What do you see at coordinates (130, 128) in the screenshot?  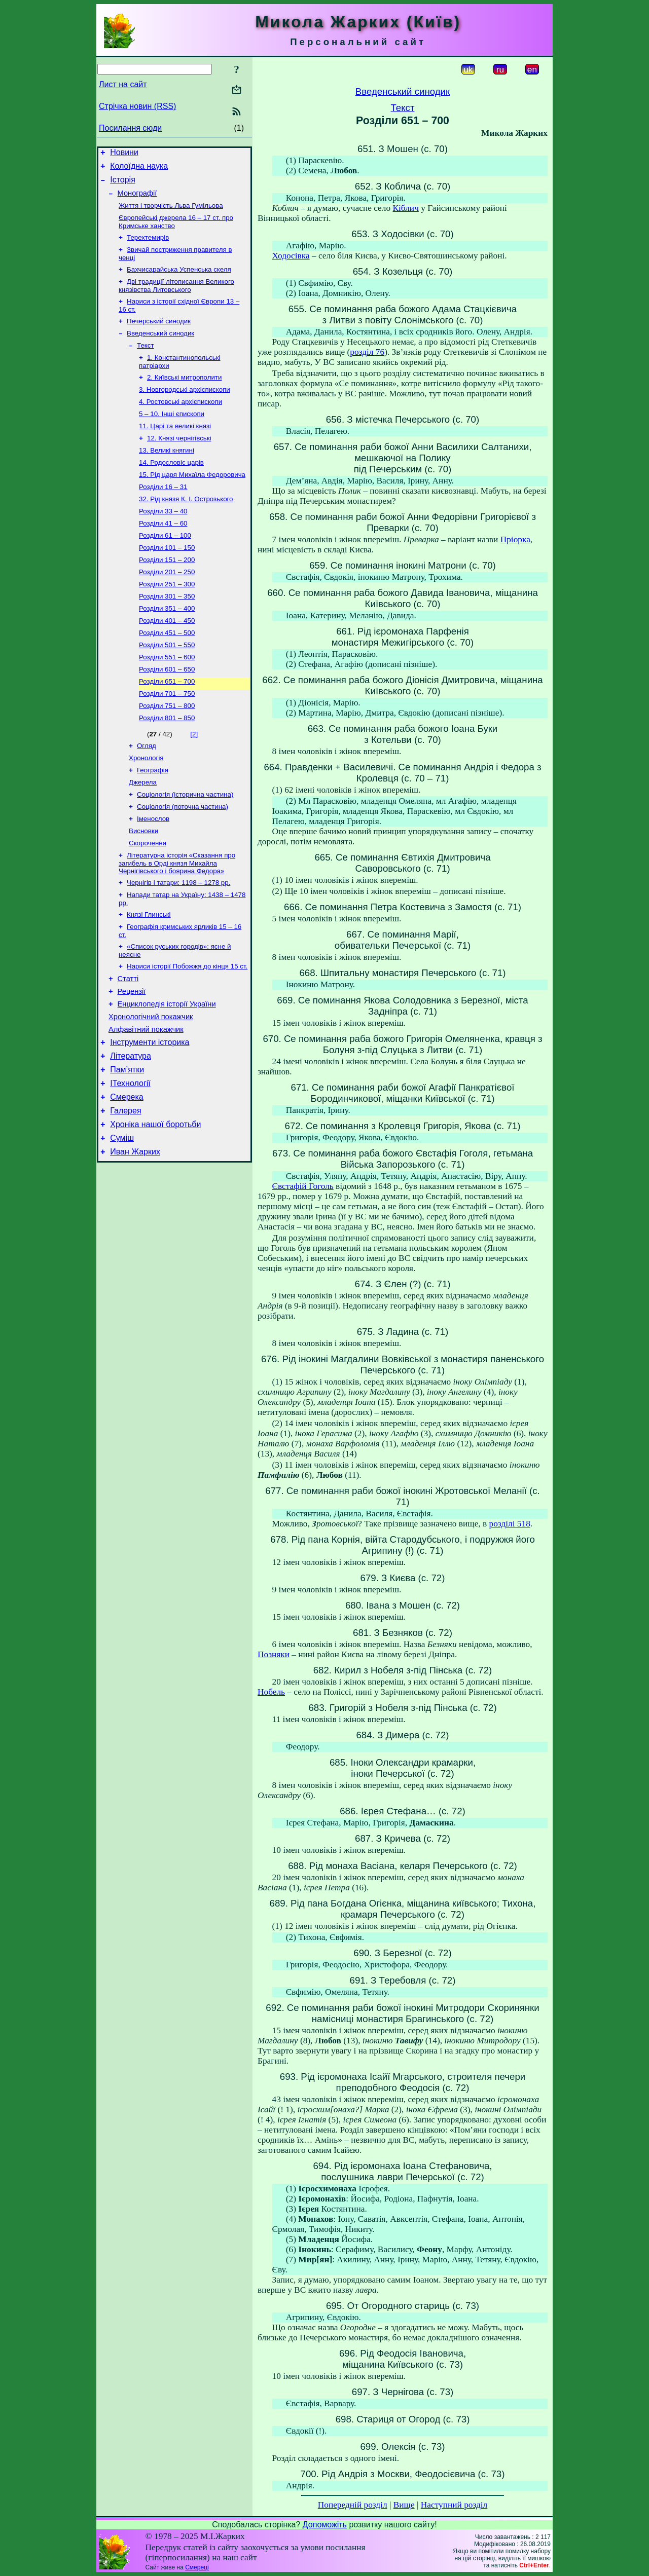 I see `Посилання сюди` at bounding box center [130, 128].